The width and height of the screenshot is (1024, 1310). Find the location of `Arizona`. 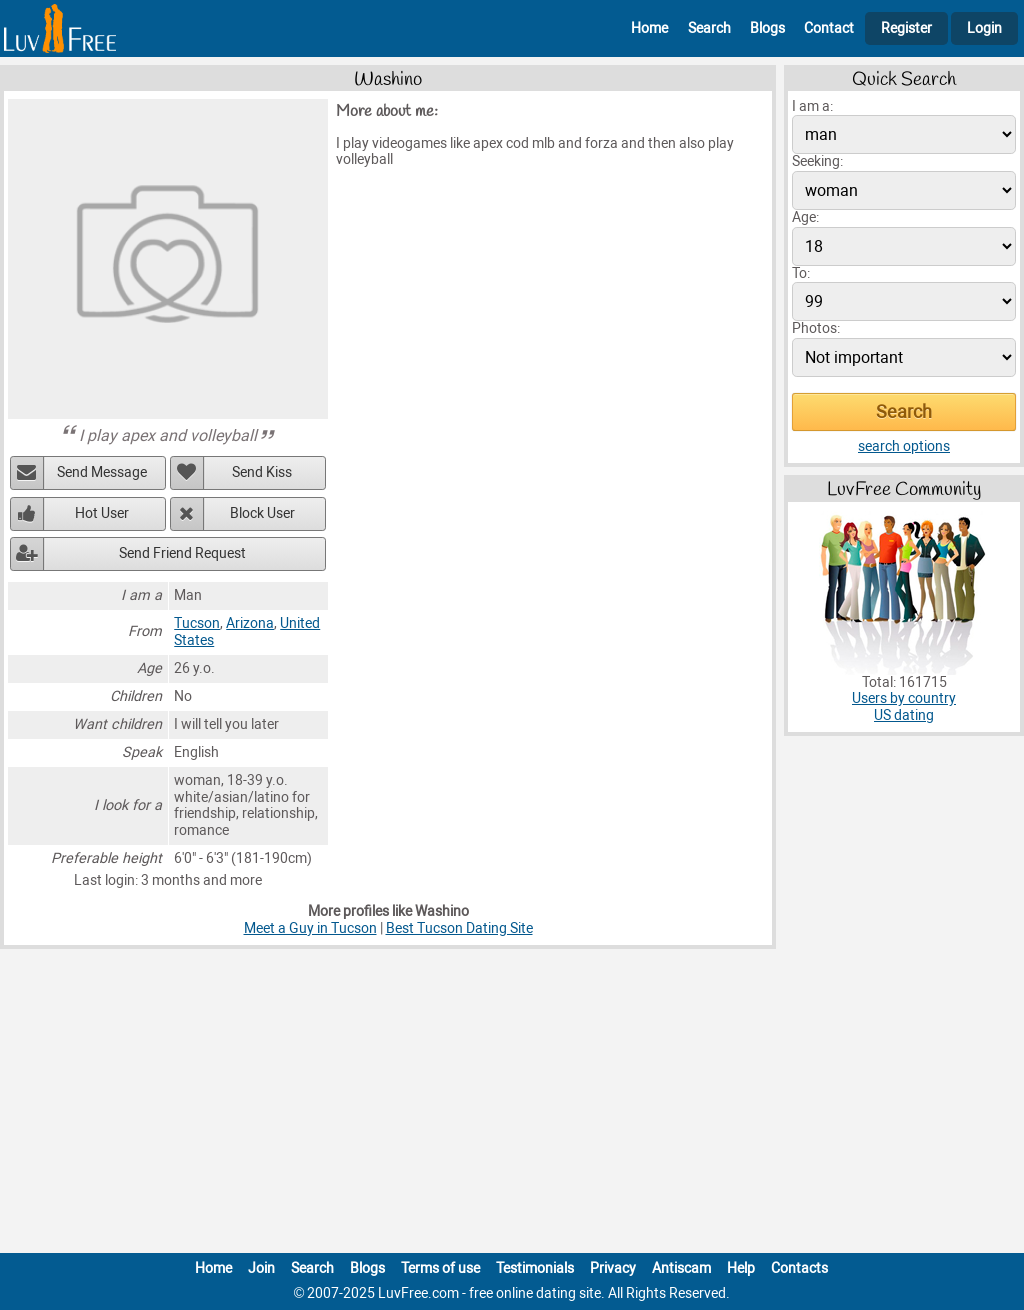

Arizona is located at coordinates (250, 623).